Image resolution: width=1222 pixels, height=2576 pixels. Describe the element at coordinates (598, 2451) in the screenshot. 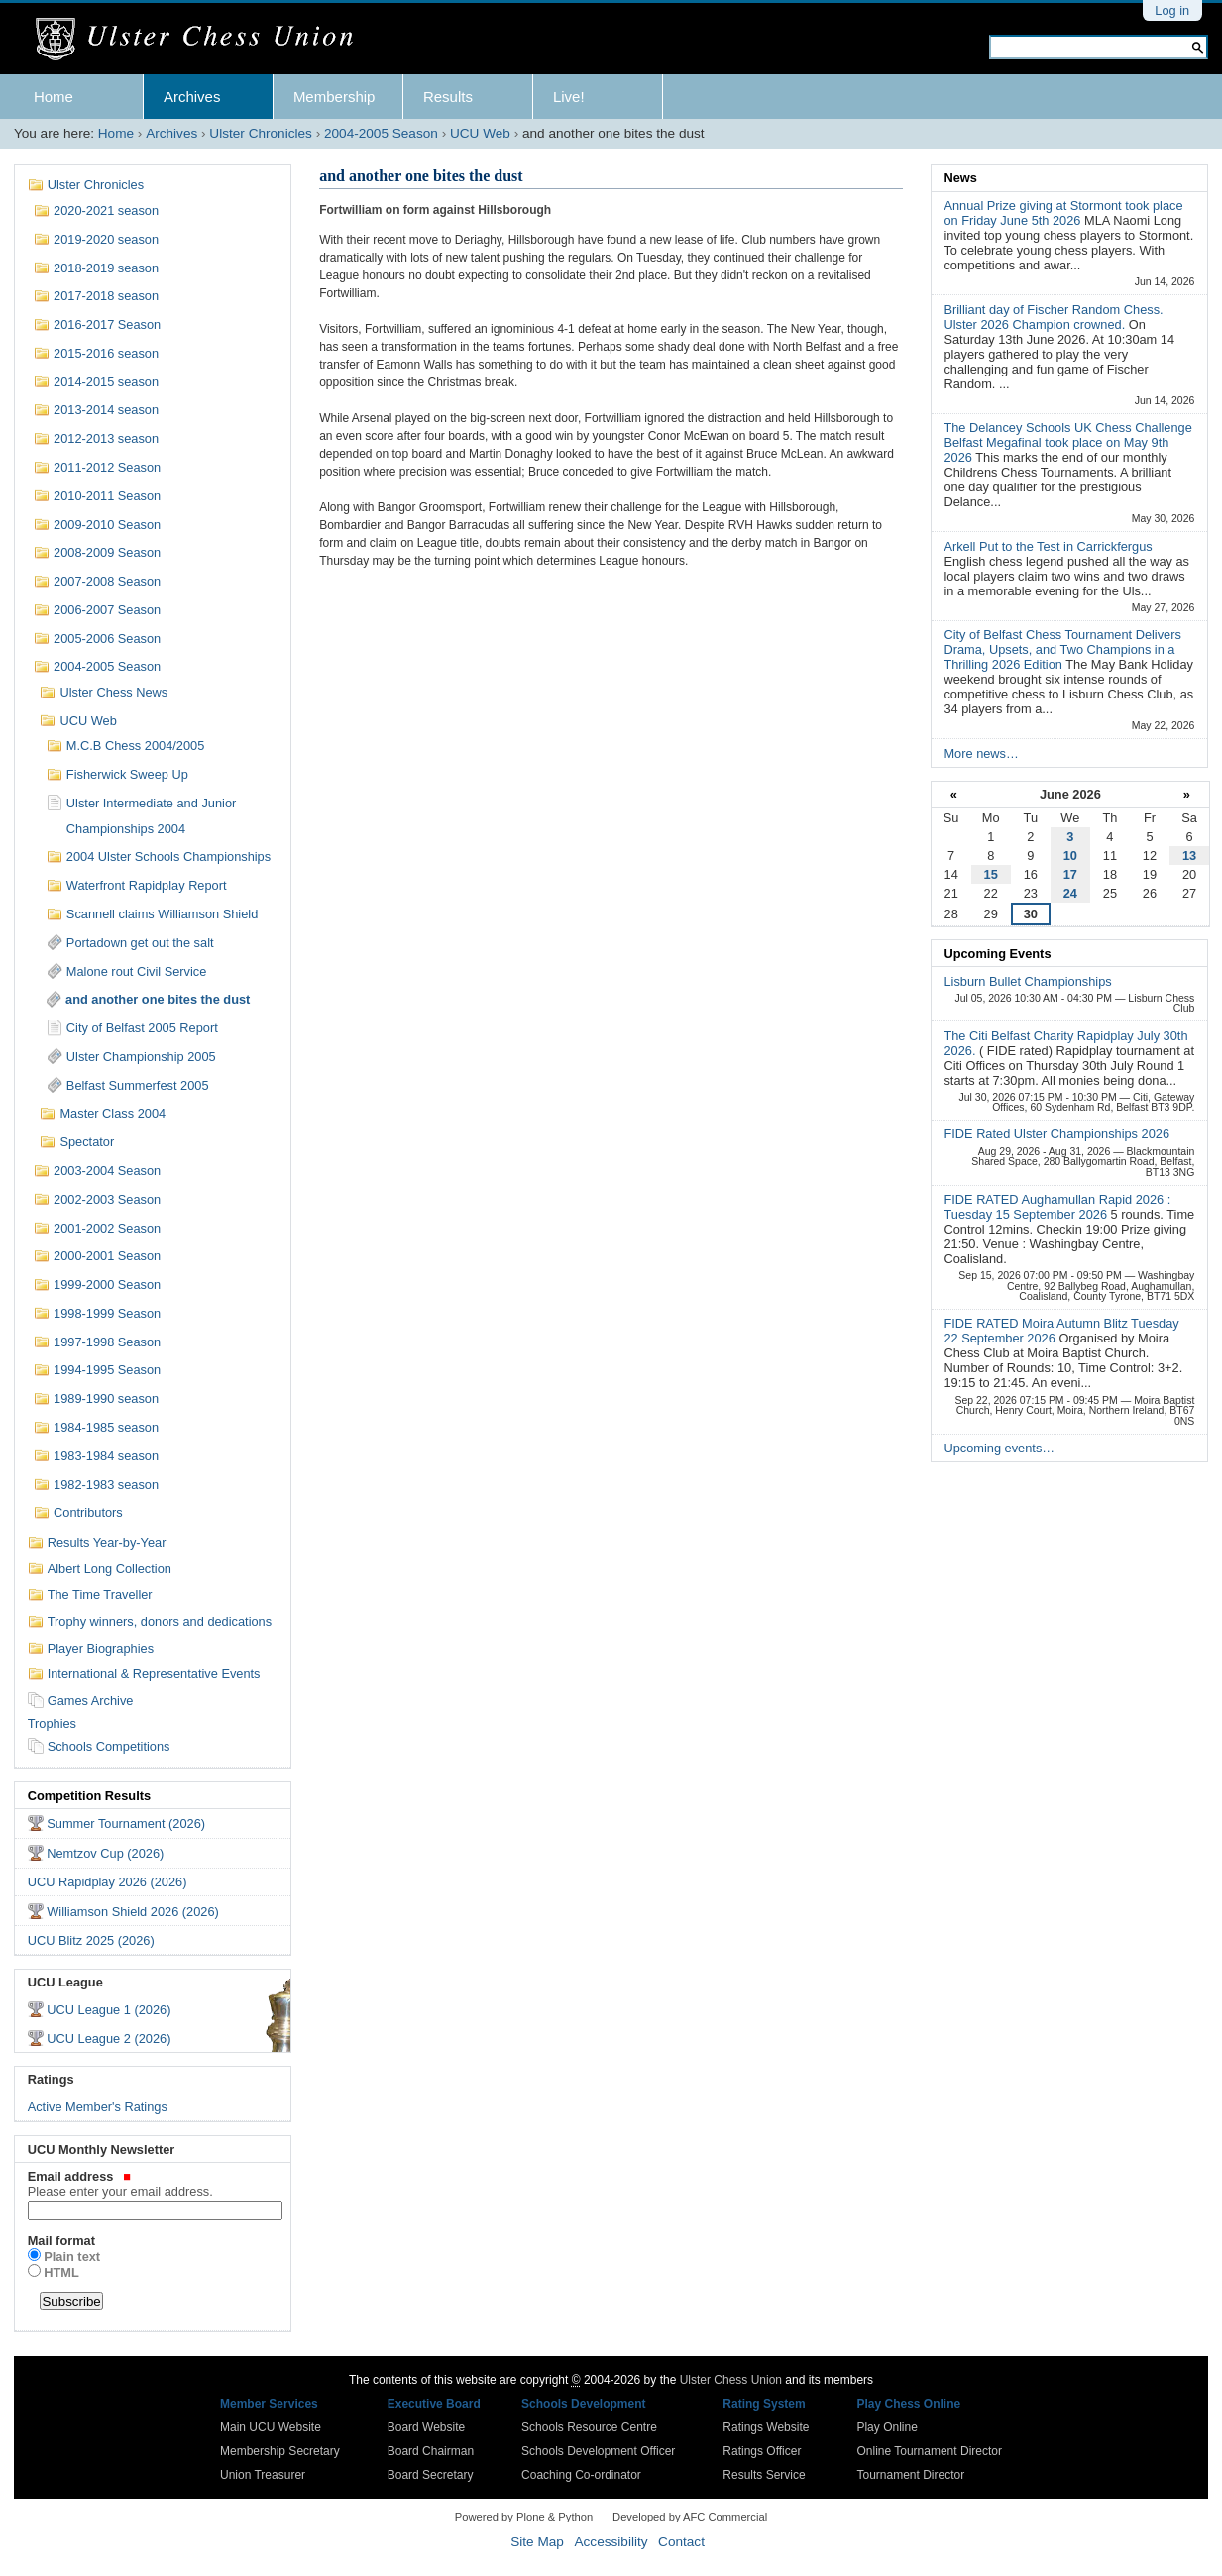

I see `Schools Development Officer` at that location.